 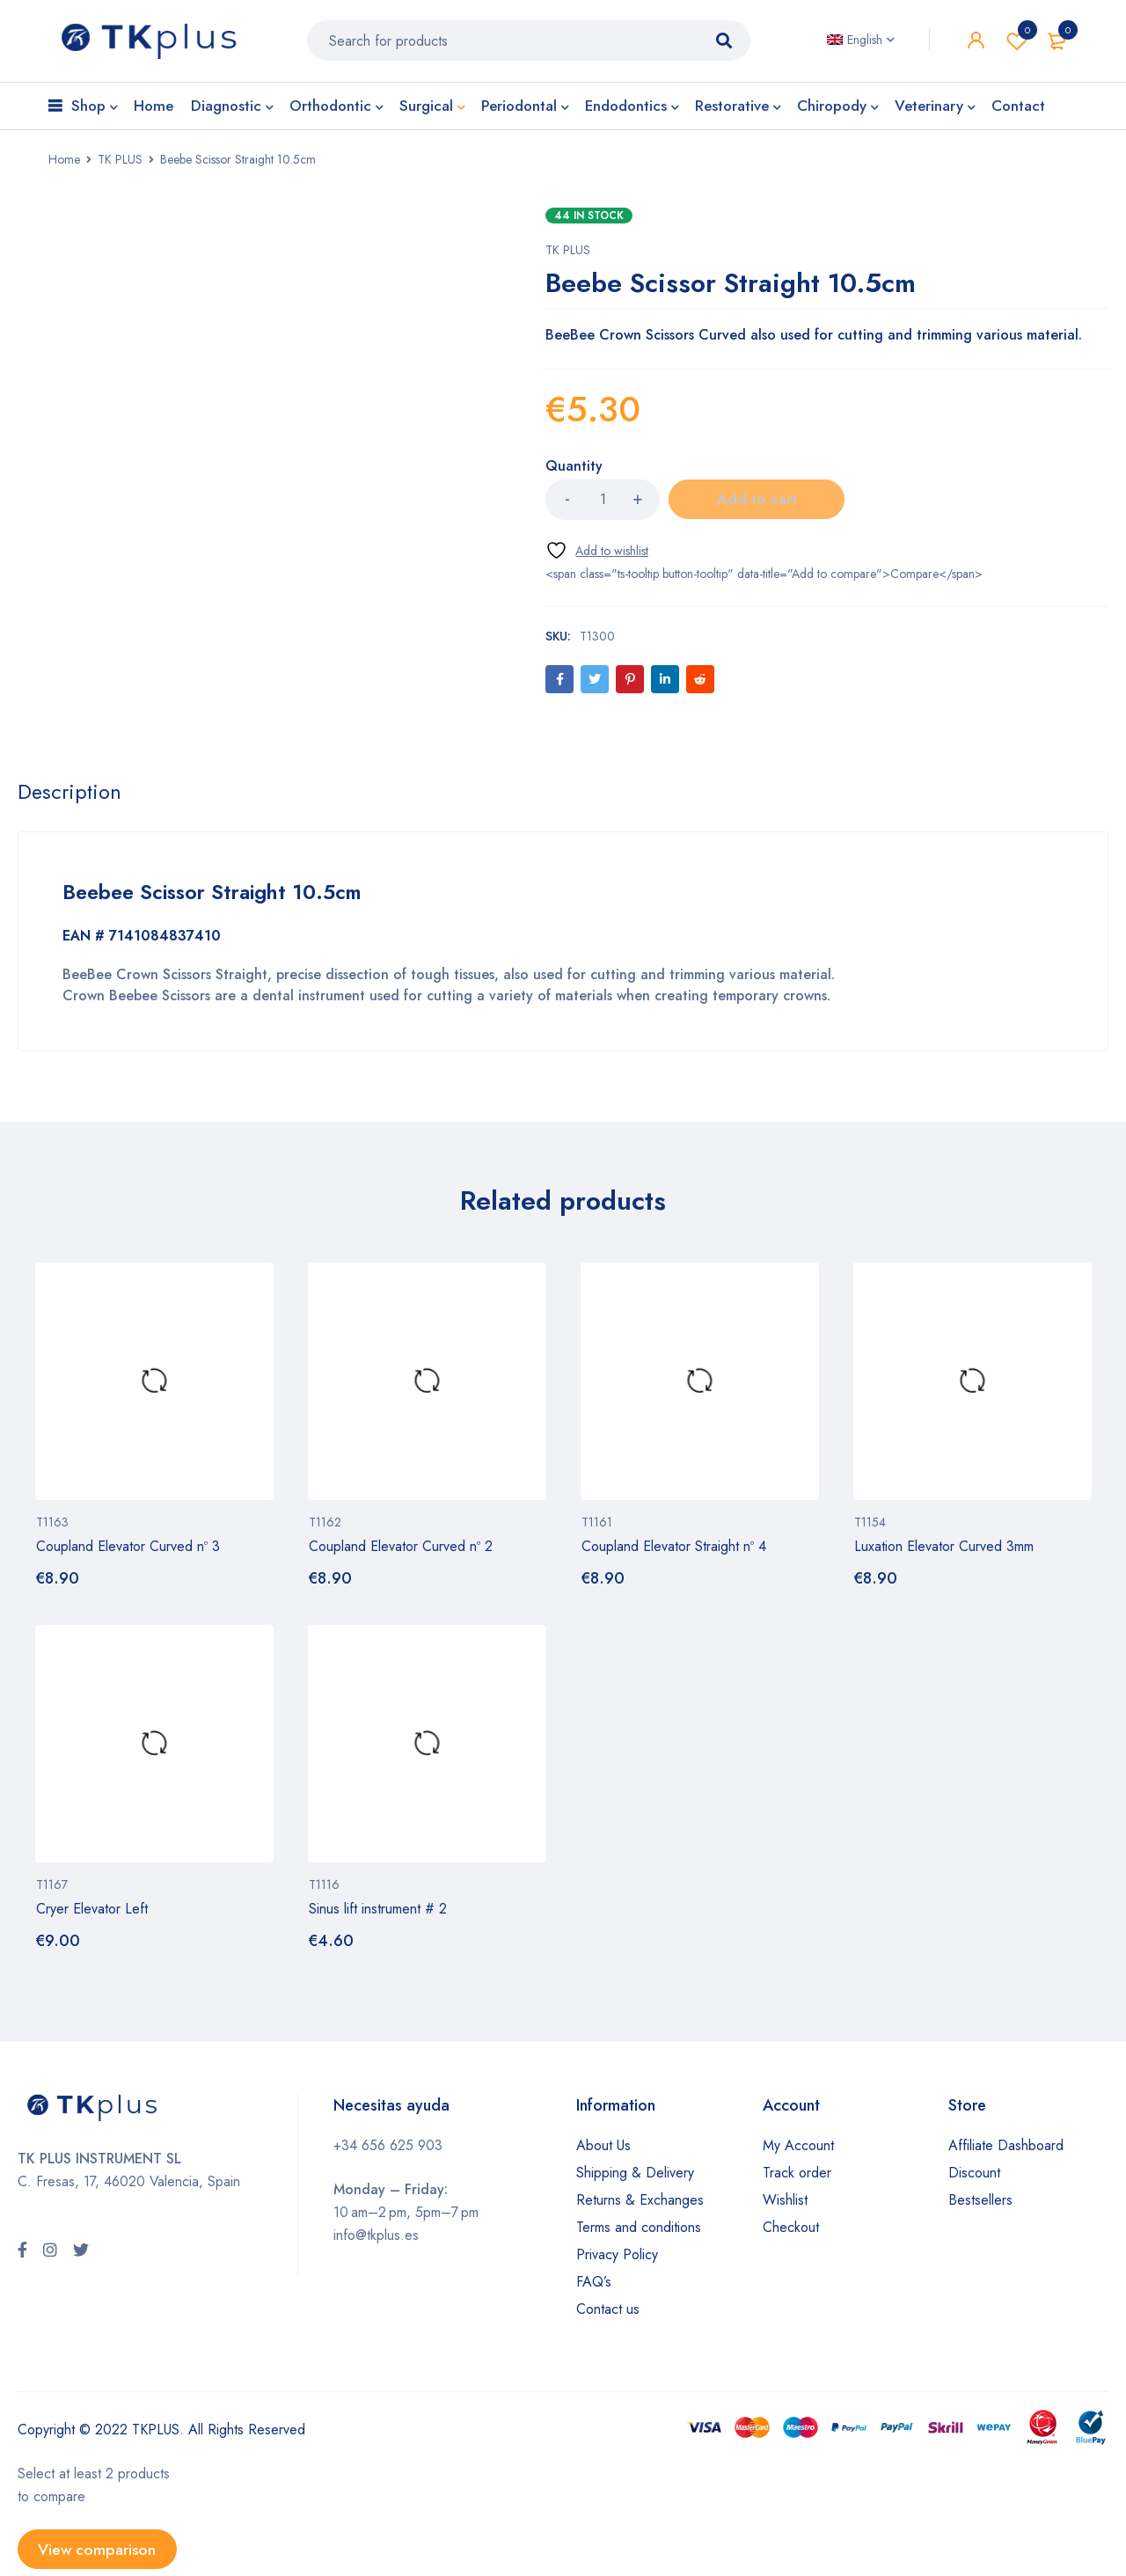 What do you see at coordinates (864, 43) in the screenshot?
I see `English [menuitem]` at bounding box center [864, 43].